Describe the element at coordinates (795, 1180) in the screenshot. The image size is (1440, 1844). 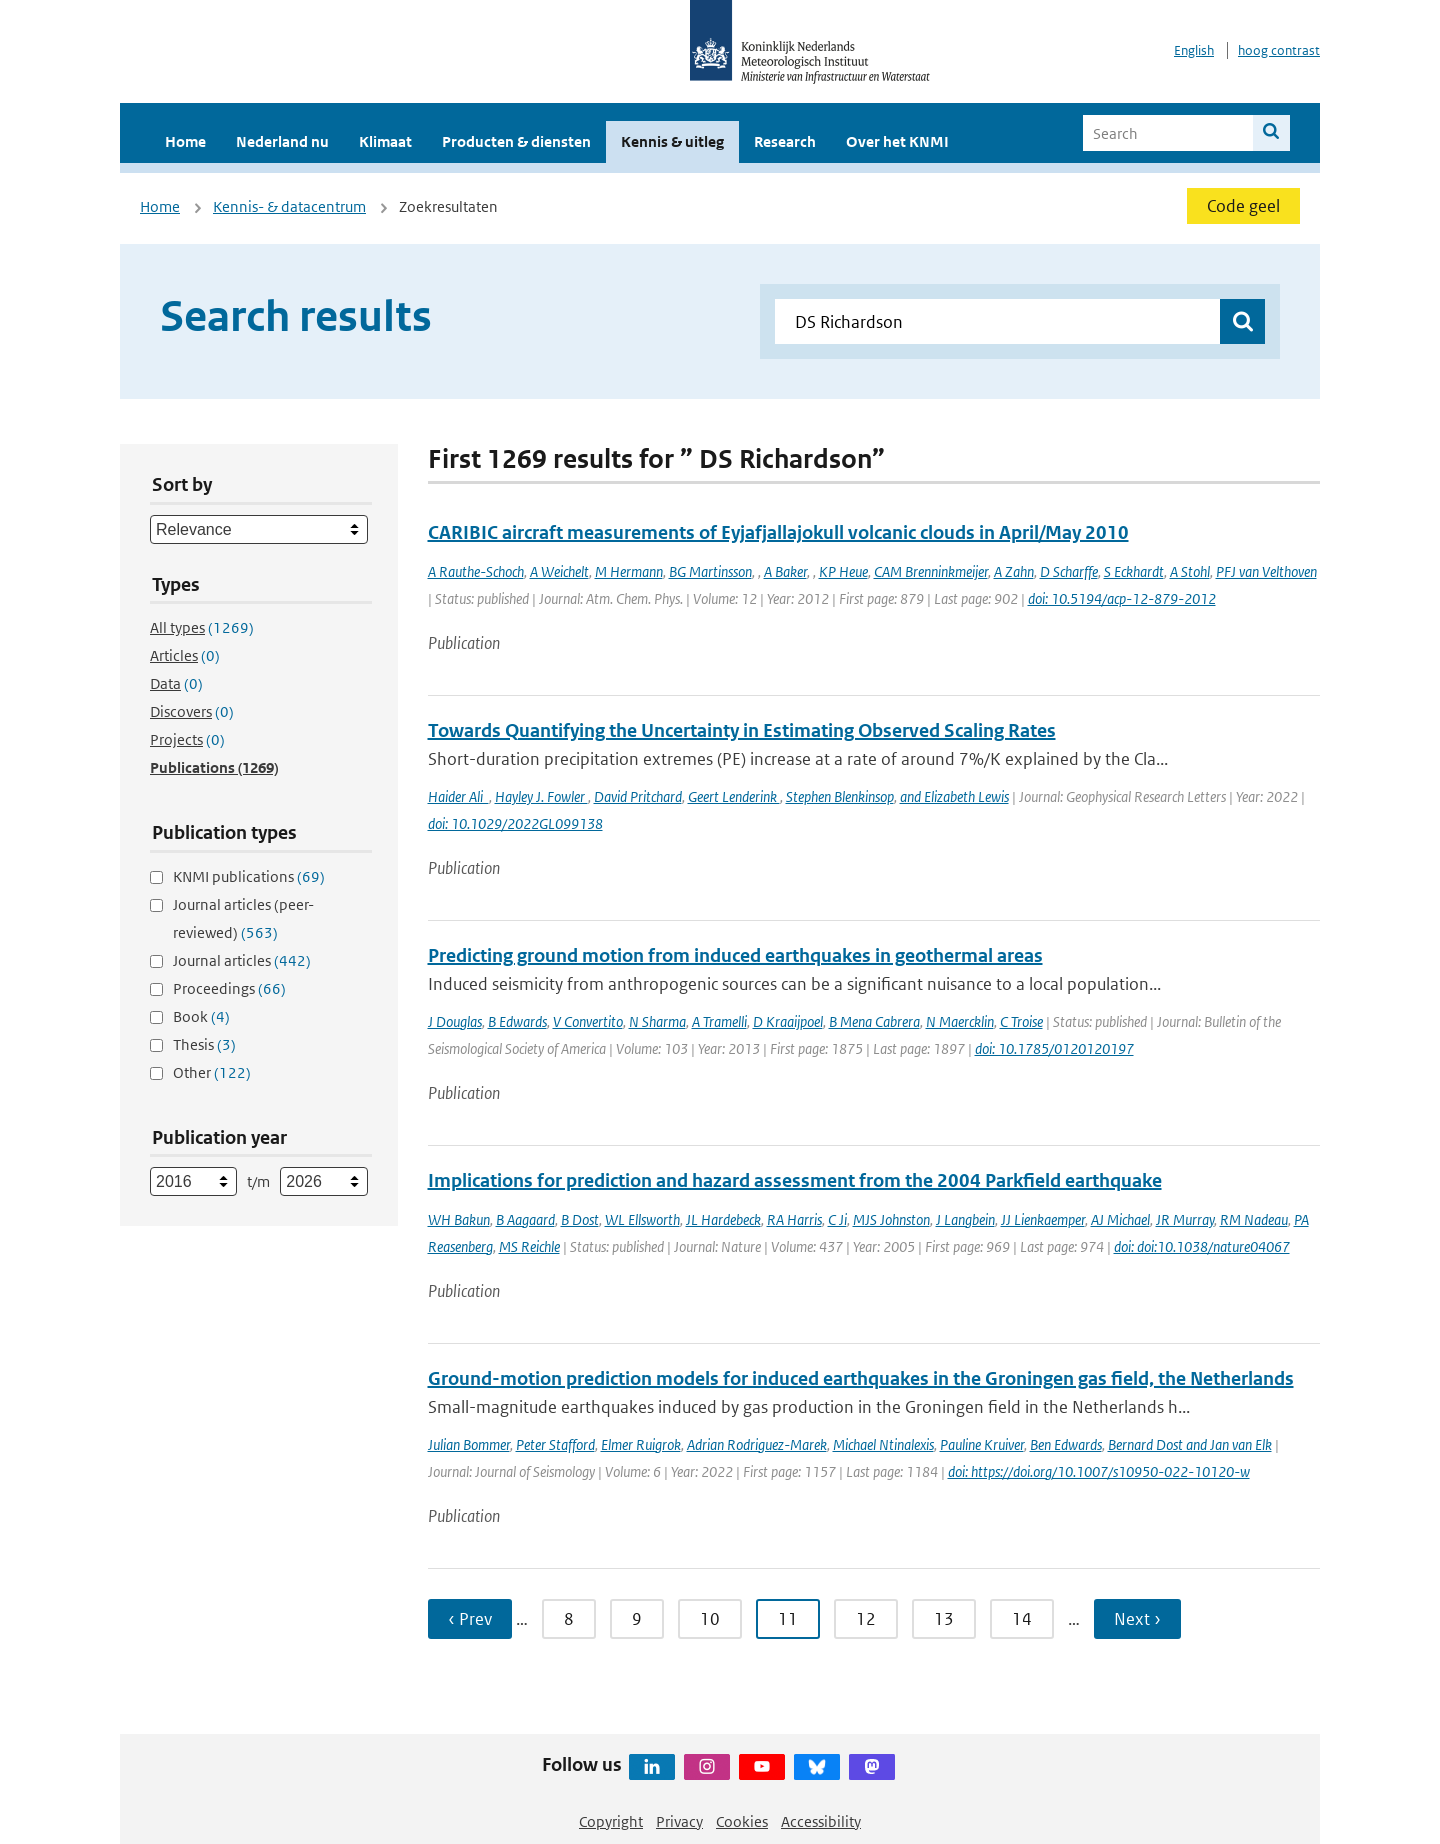
I see `Implications for prediction and hazard assessment from the 2004 Parkfield earthquake` at that location.